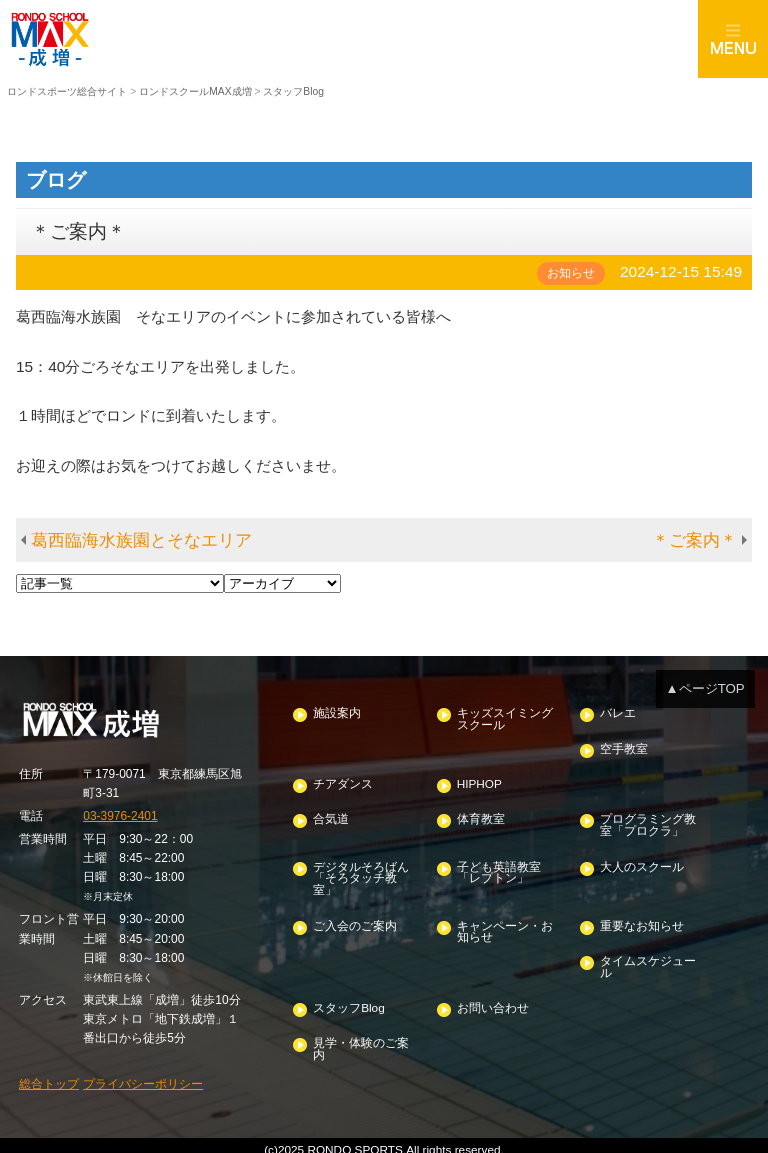 This screenshot has height=1153, width=768. What do you see at coordinates (141, 540) in the screenshot?
I see `葛西臨海水族園とそなエリア` at bounding box center [141, 540].